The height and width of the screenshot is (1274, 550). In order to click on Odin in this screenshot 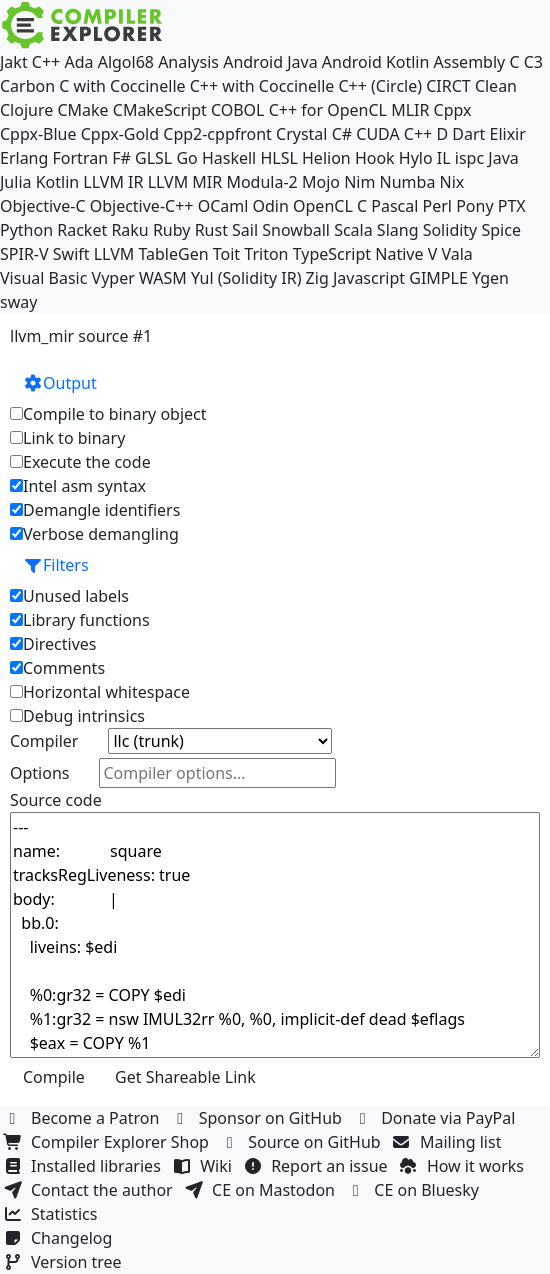, I will do `click(271, 206)`.